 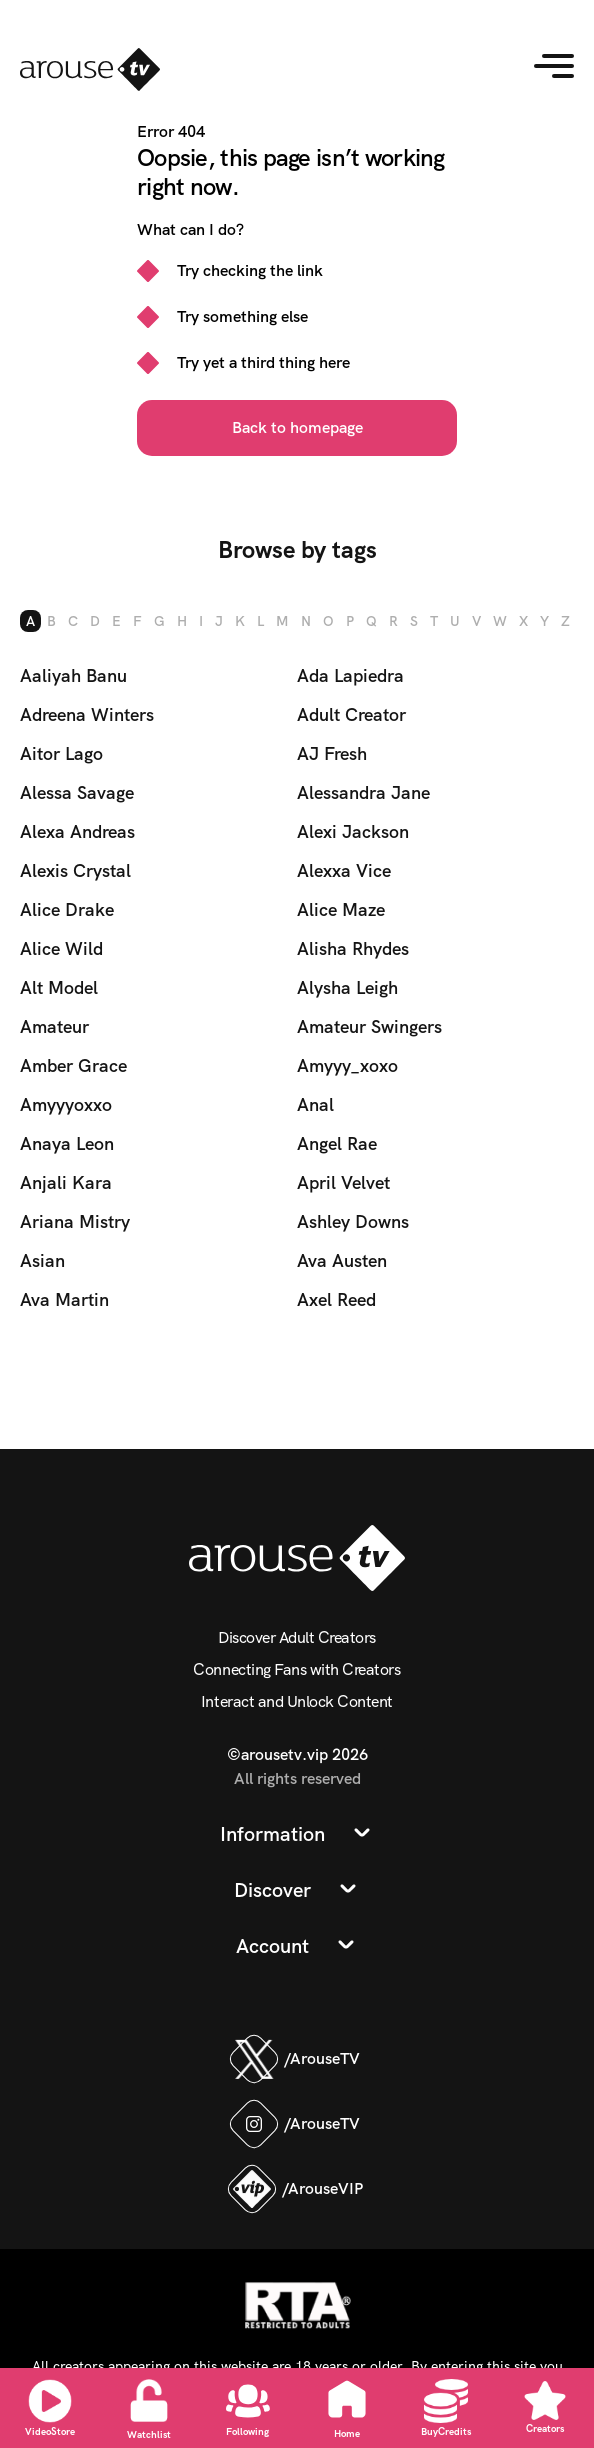 I want to click on Ariana Mistry, so click(x=75, y=1221).